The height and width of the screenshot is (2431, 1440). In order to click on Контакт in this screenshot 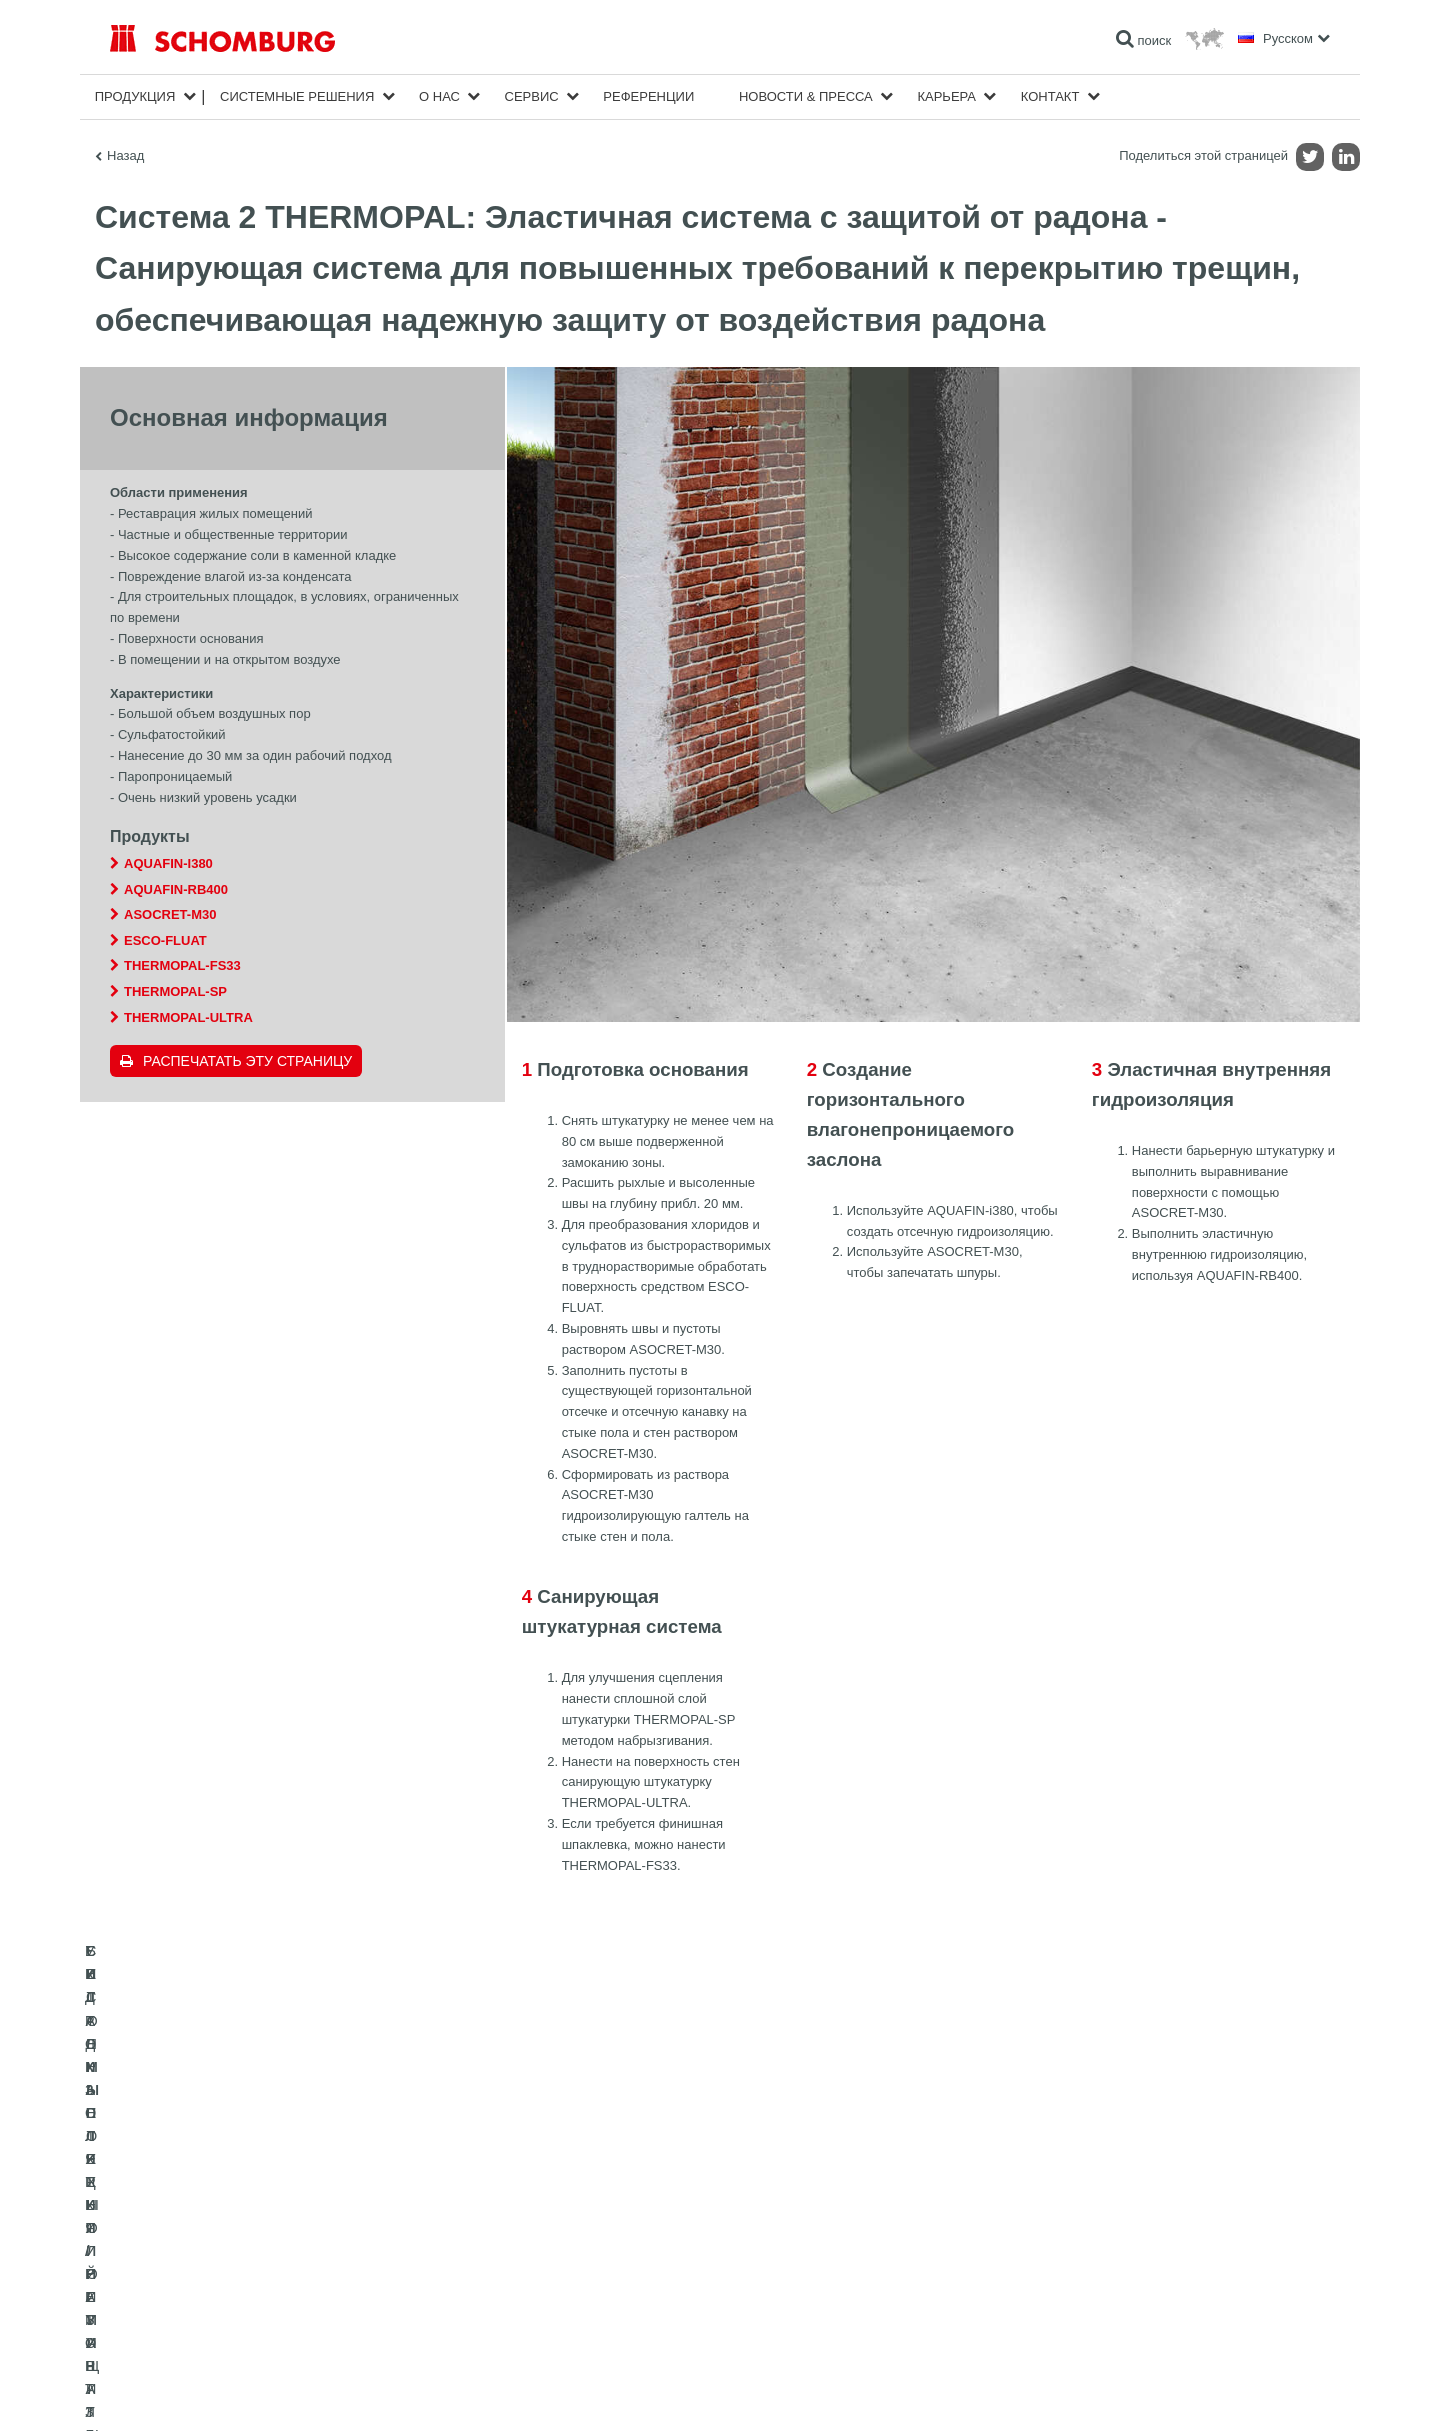, I will do `click(1050, 96)`.